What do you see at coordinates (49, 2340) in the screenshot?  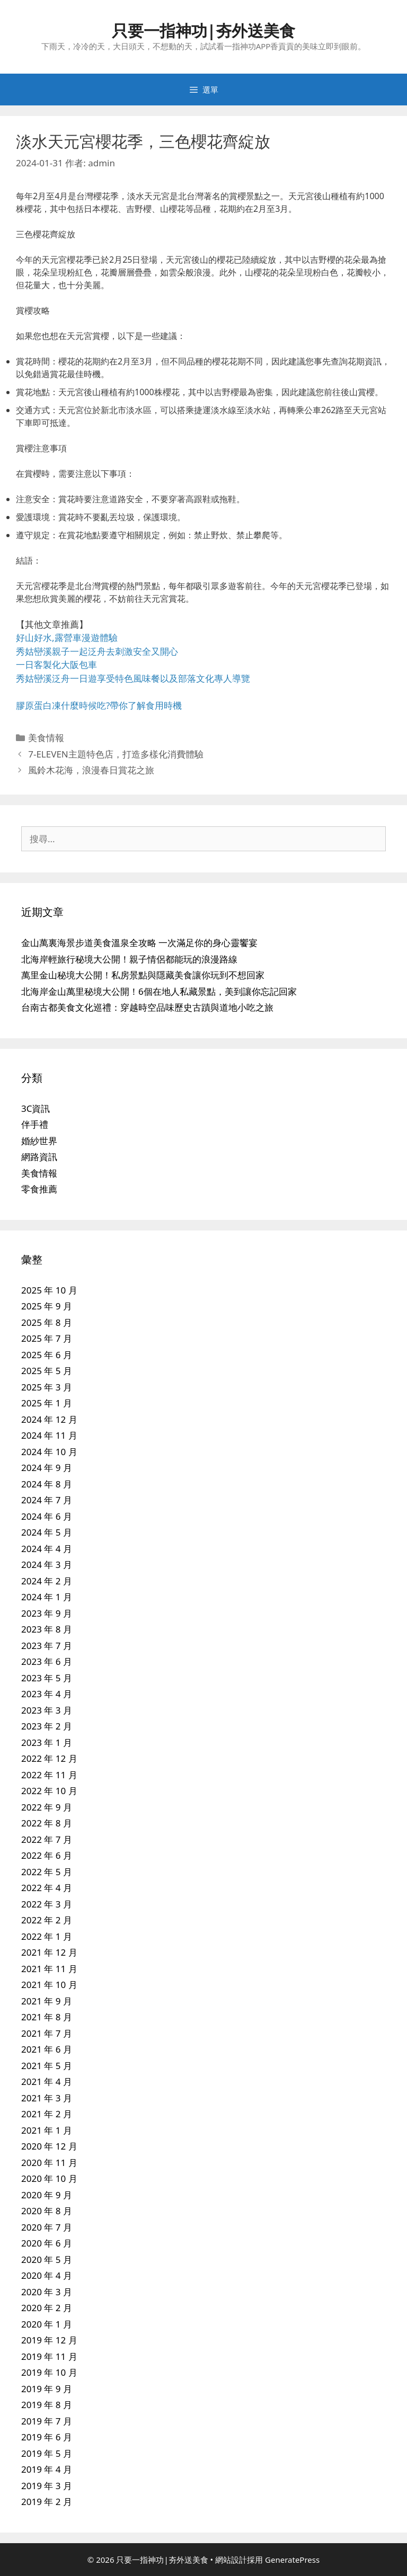 I see `2019 年 12 月` at bounding box center [49, 2340].